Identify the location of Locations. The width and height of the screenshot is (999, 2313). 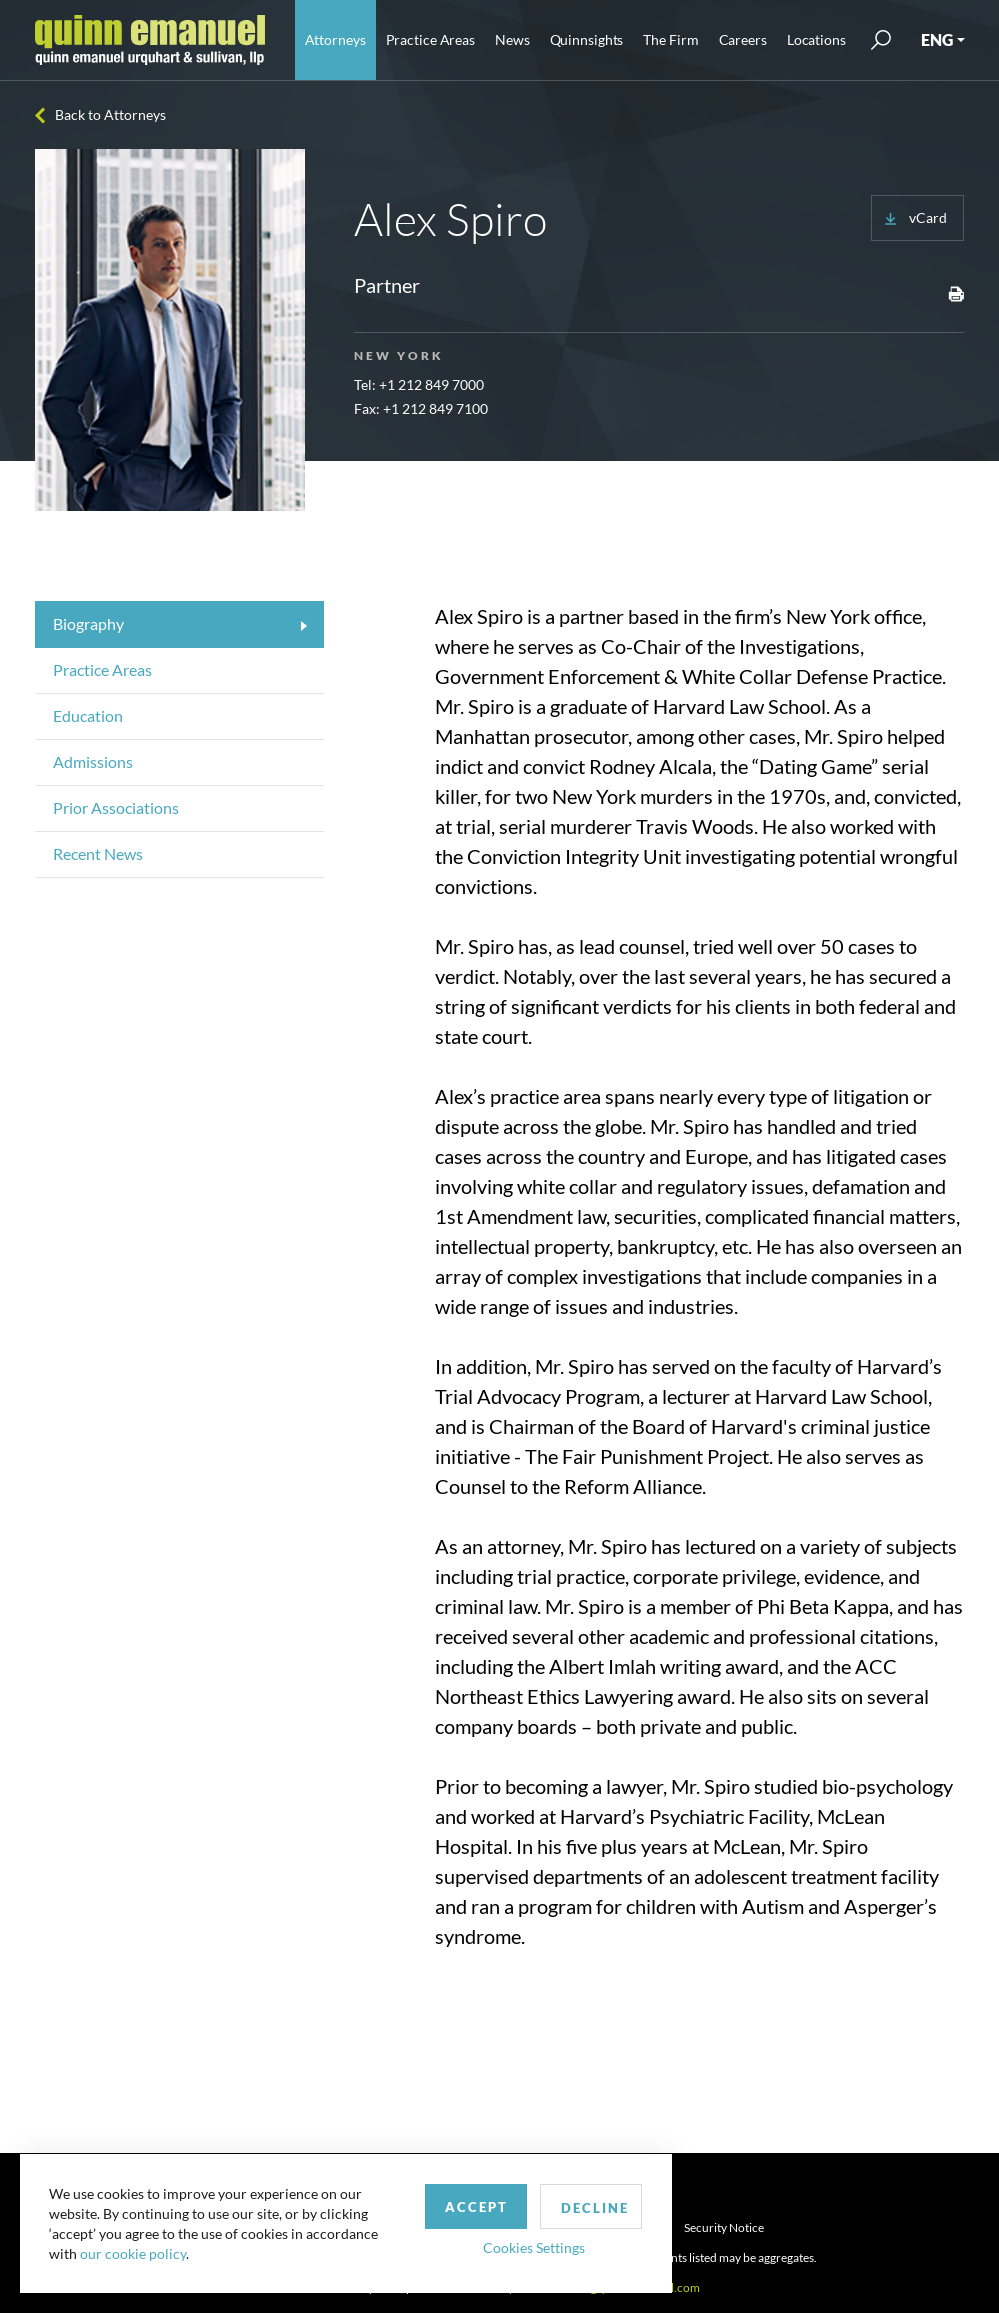
(816, 39).